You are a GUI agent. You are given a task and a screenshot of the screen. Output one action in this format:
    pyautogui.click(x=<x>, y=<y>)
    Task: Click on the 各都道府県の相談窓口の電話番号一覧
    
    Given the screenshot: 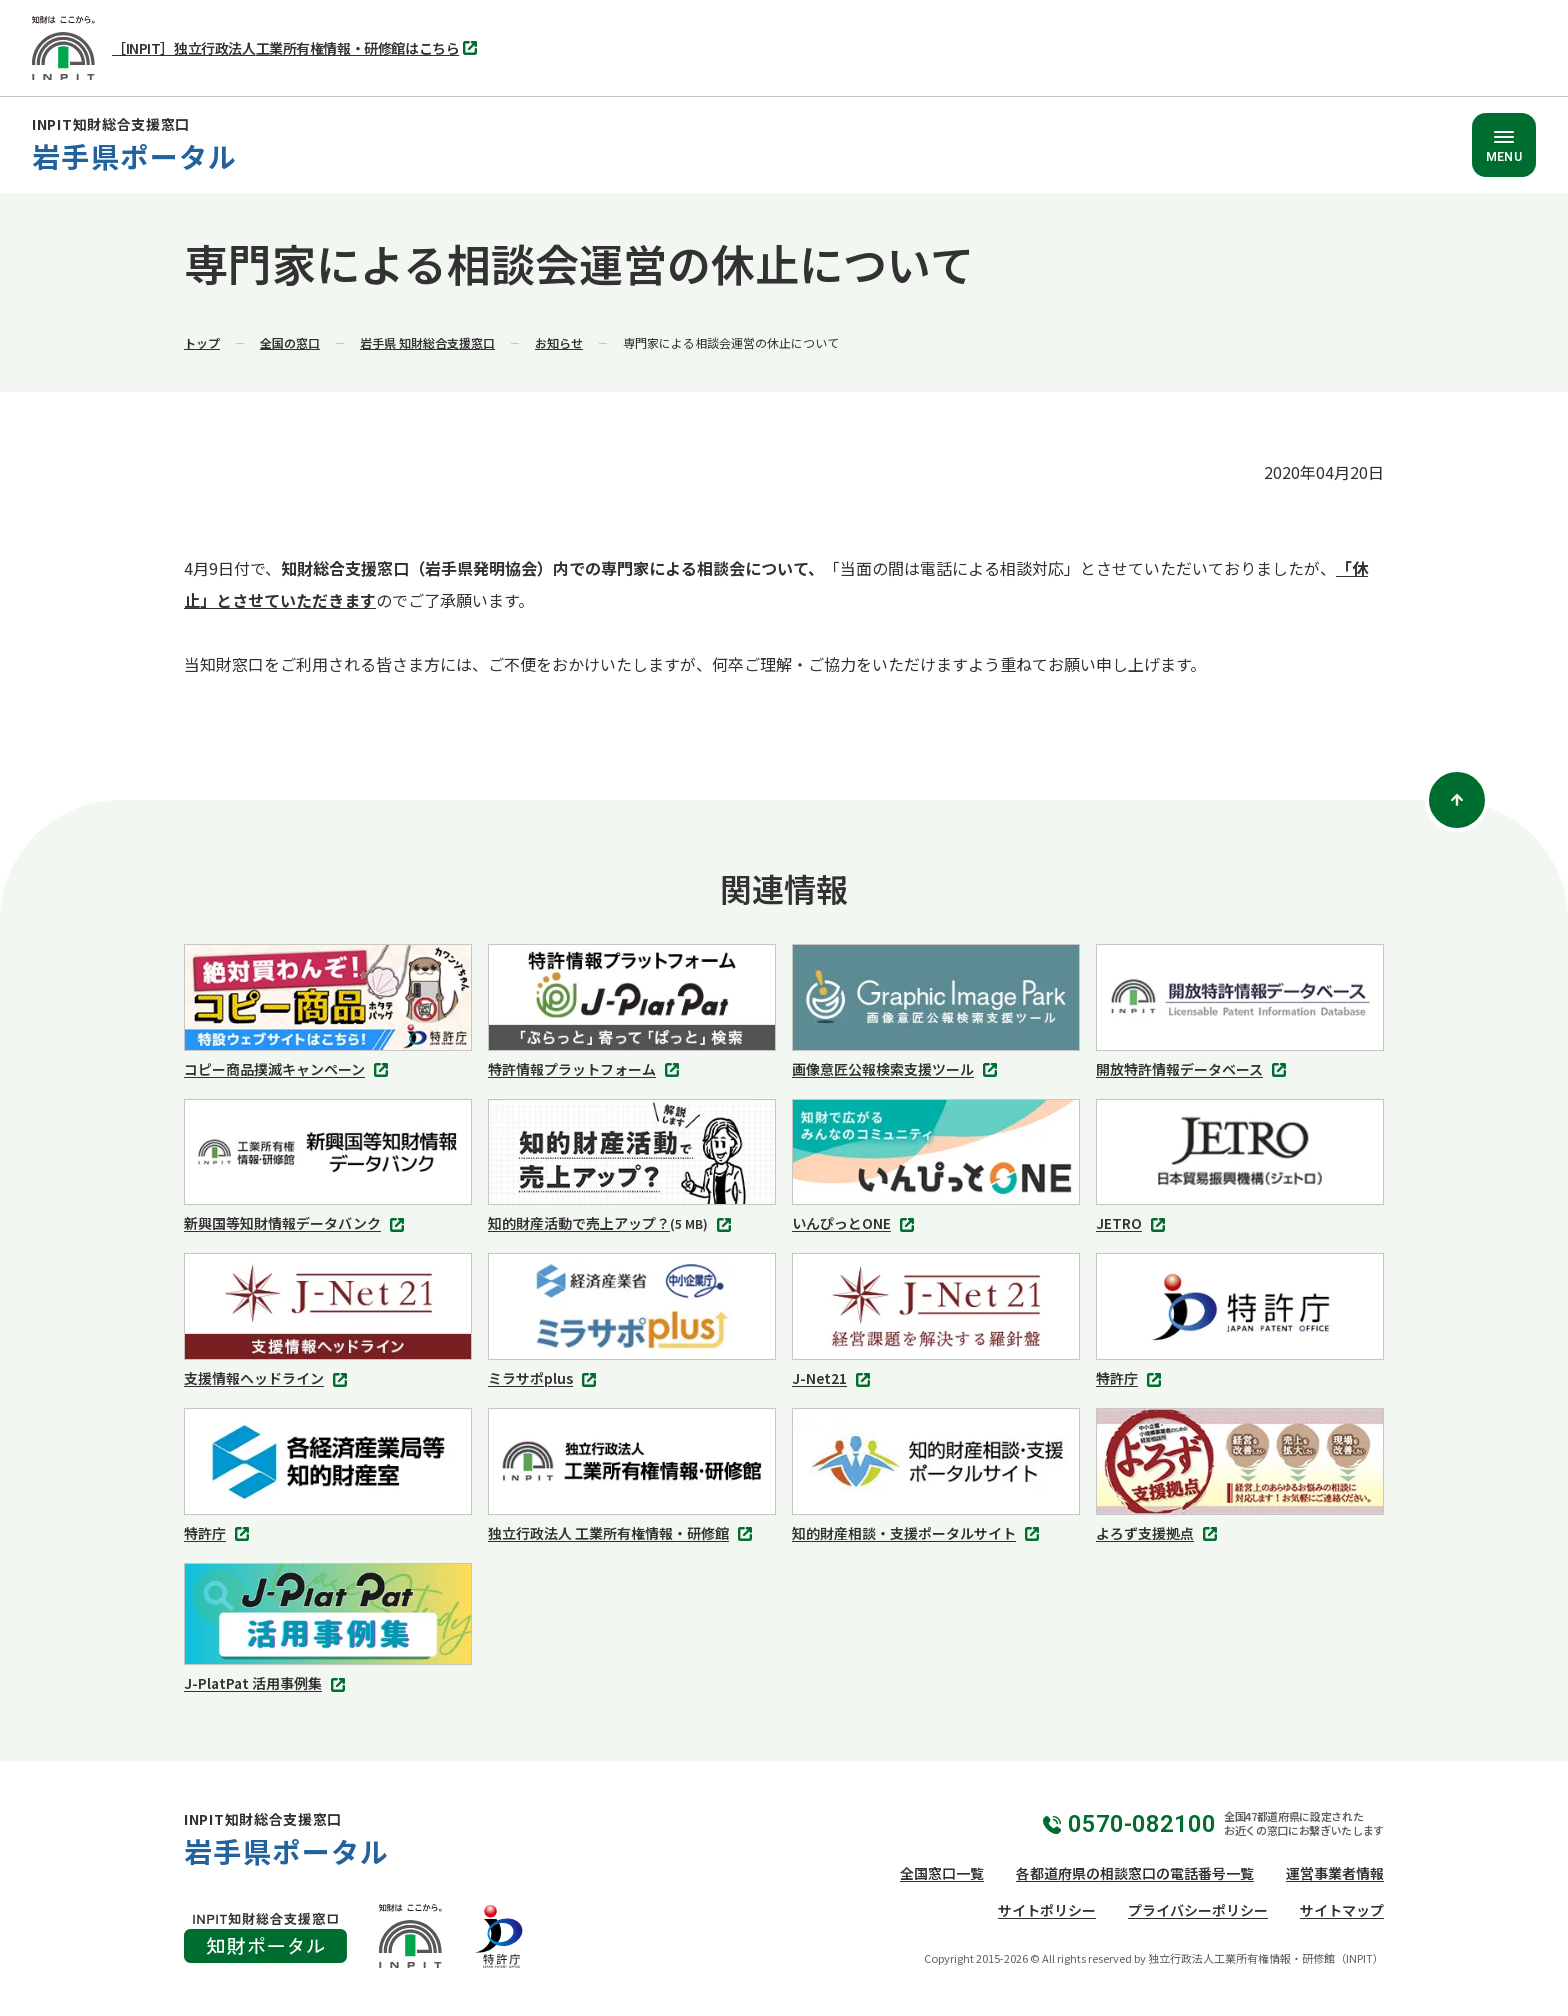 What is the action you would take?
    pyautogui.click(x=1135, y=1873)
    